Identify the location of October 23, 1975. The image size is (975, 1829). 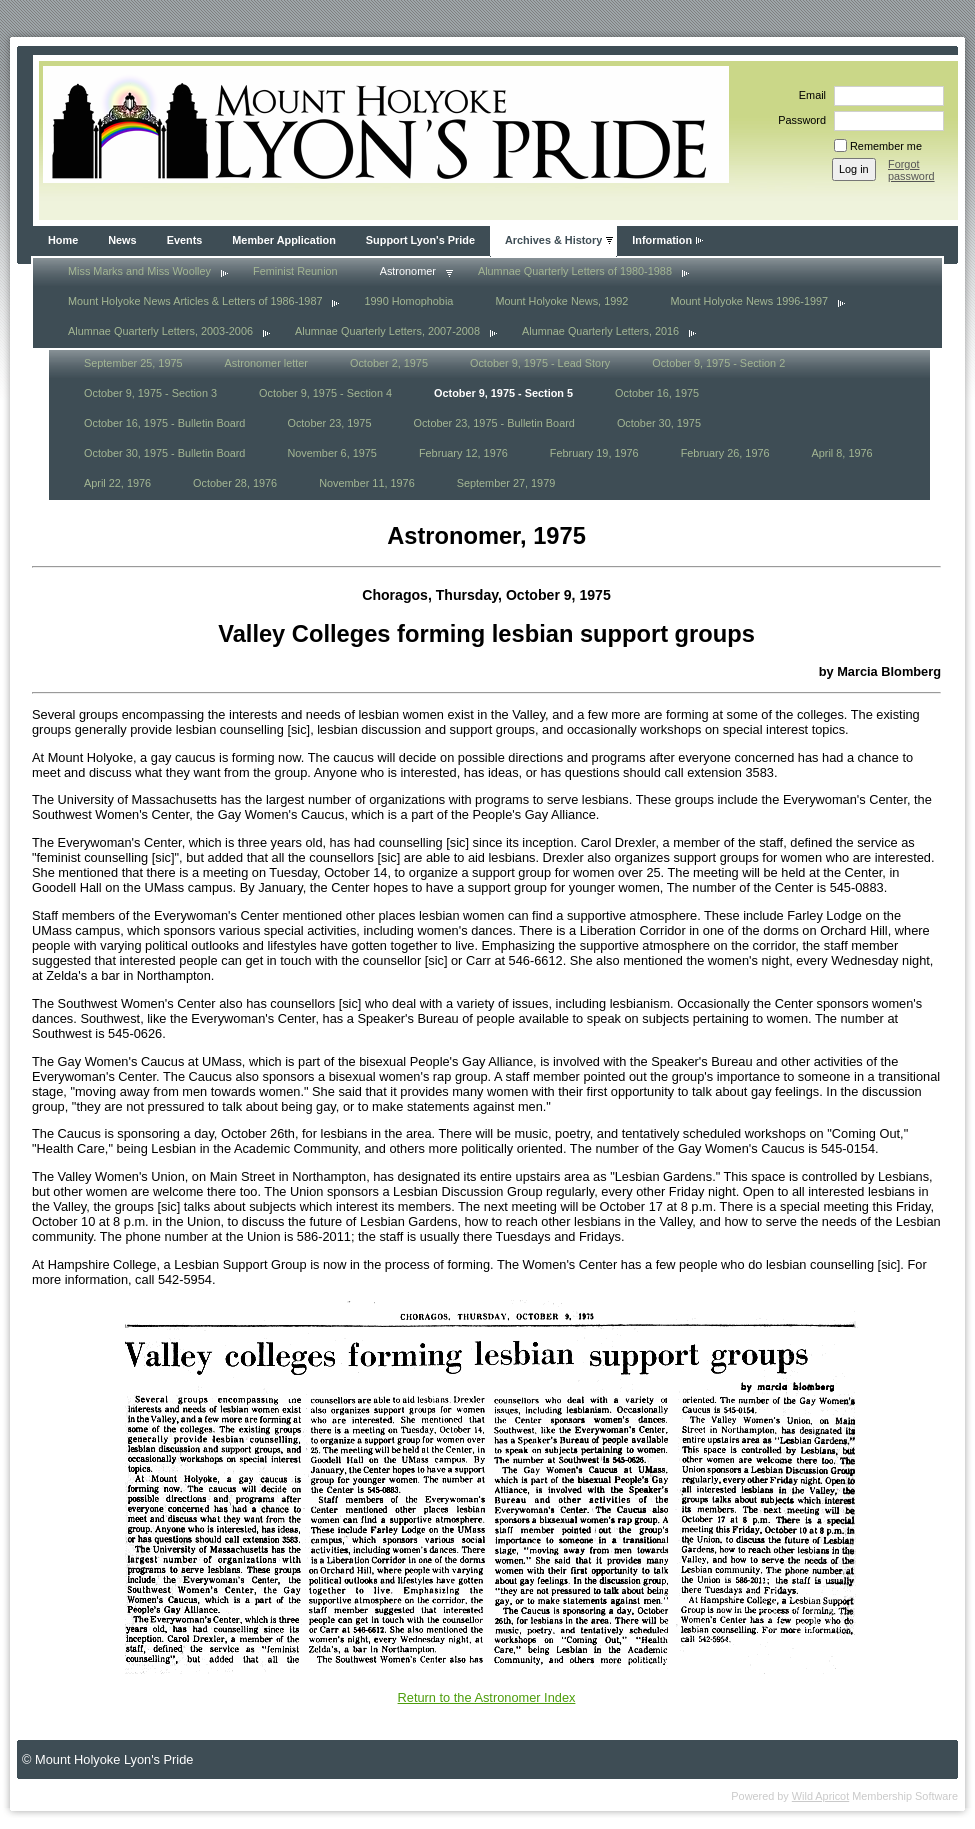
(329, 423).